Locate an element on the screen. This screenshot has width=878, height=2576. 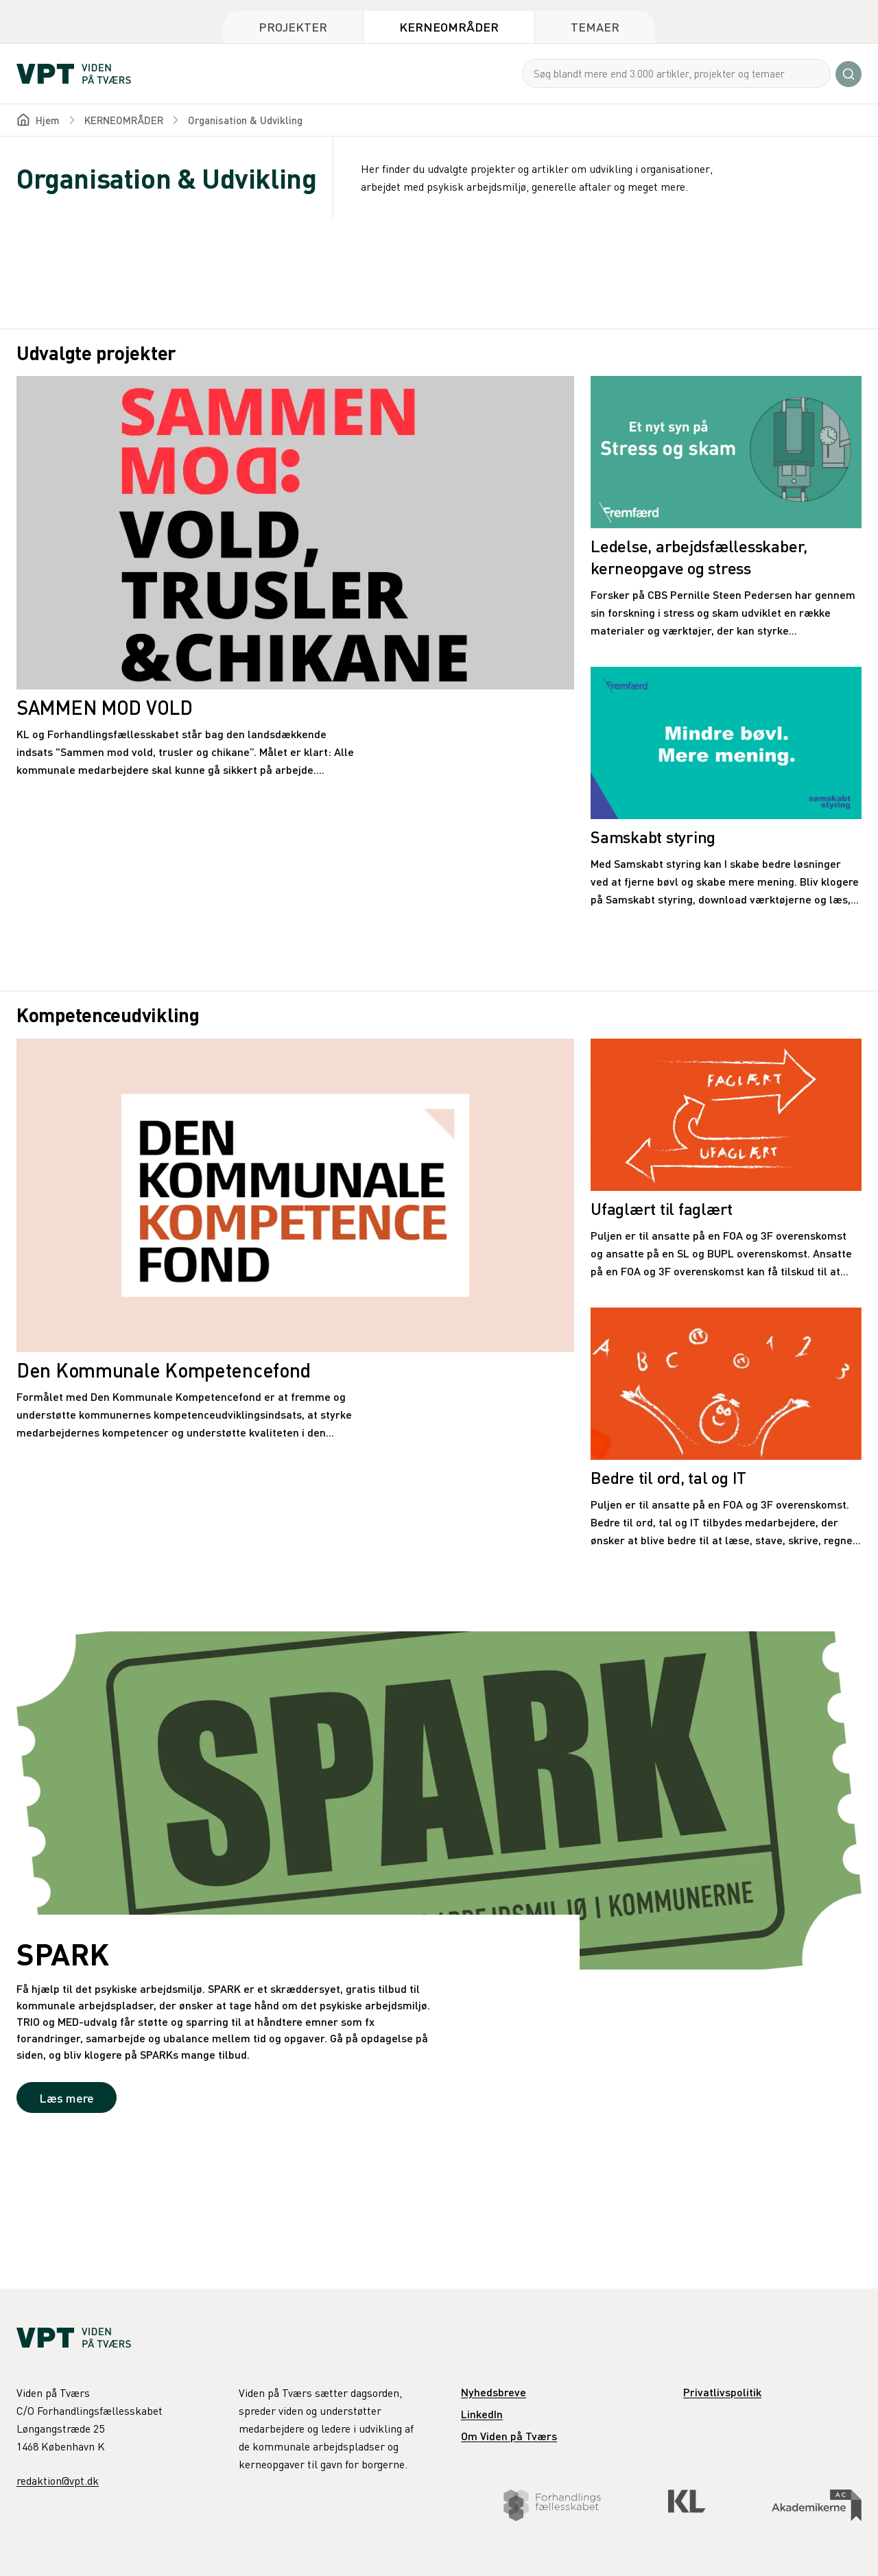
Privatlivspolitik [link] is located at coordinates (722, 2392).